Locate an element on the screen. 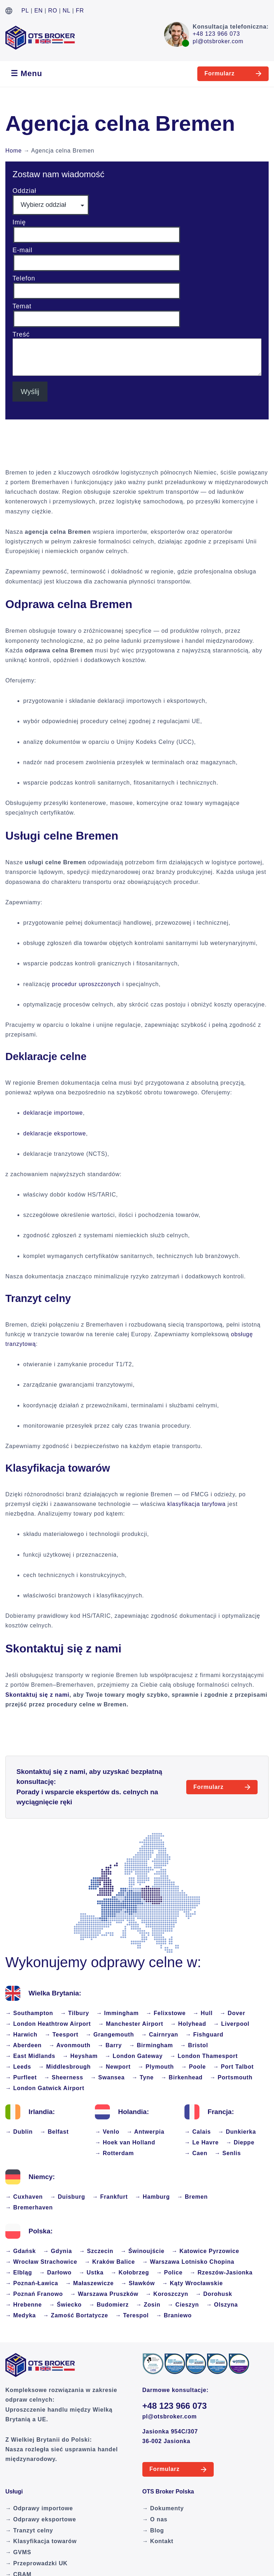 This screenshot has width=274, height=2576. → Calais is located at coordinates (197, 2132).